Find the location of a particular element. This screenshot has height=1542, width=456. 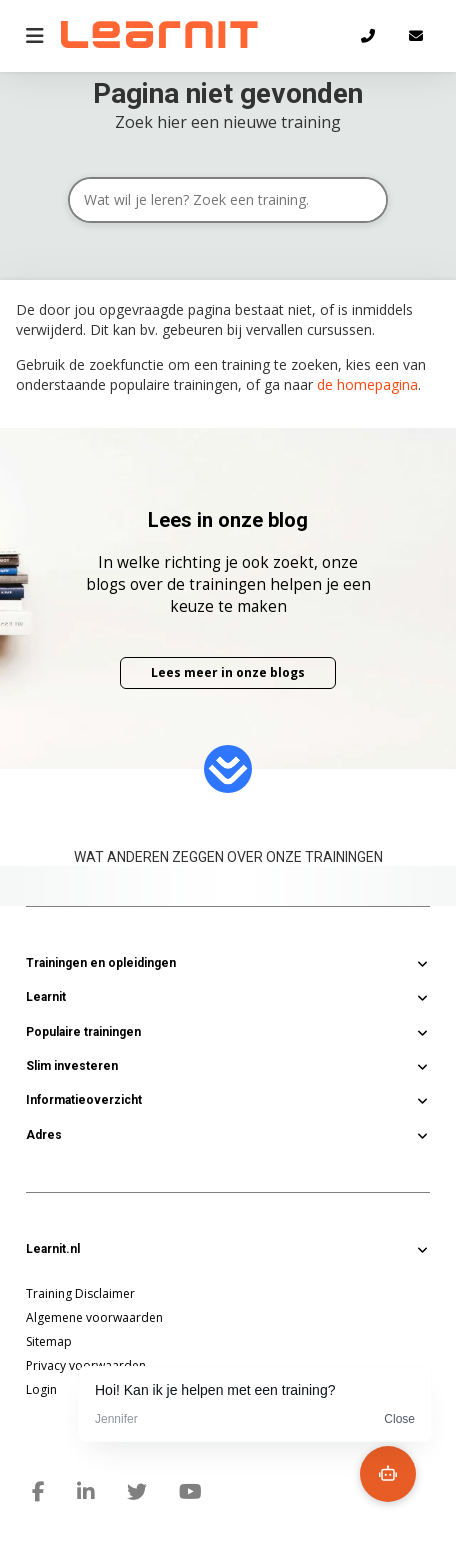

Algemene voorwaarden is located at coordinates (94, 1317).